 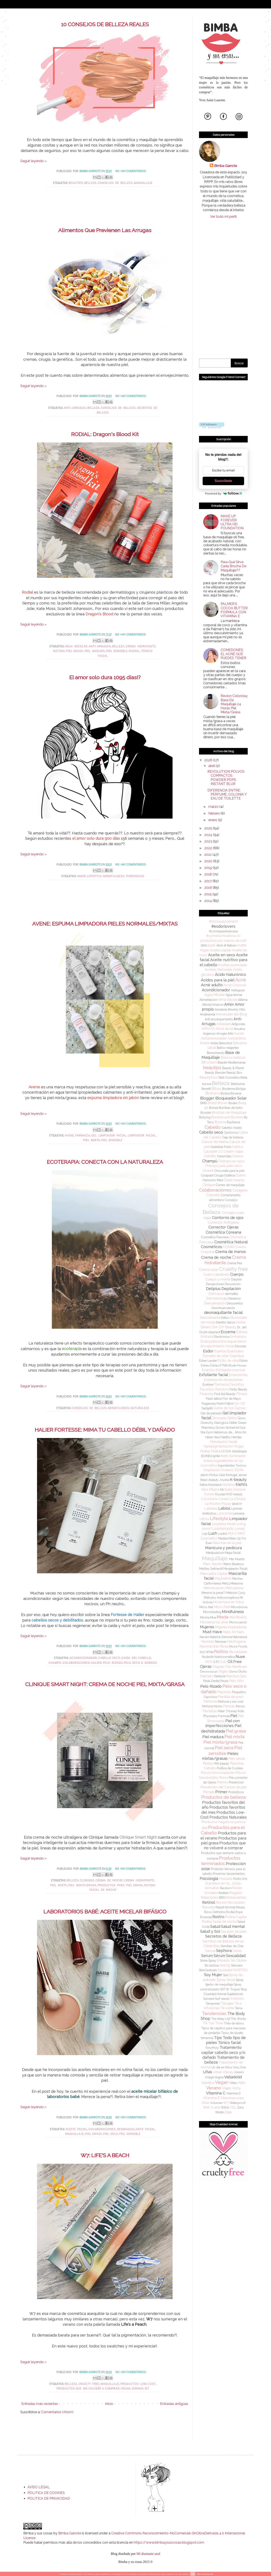 I want to click on Surf waves, so click(x=222, y=1998).